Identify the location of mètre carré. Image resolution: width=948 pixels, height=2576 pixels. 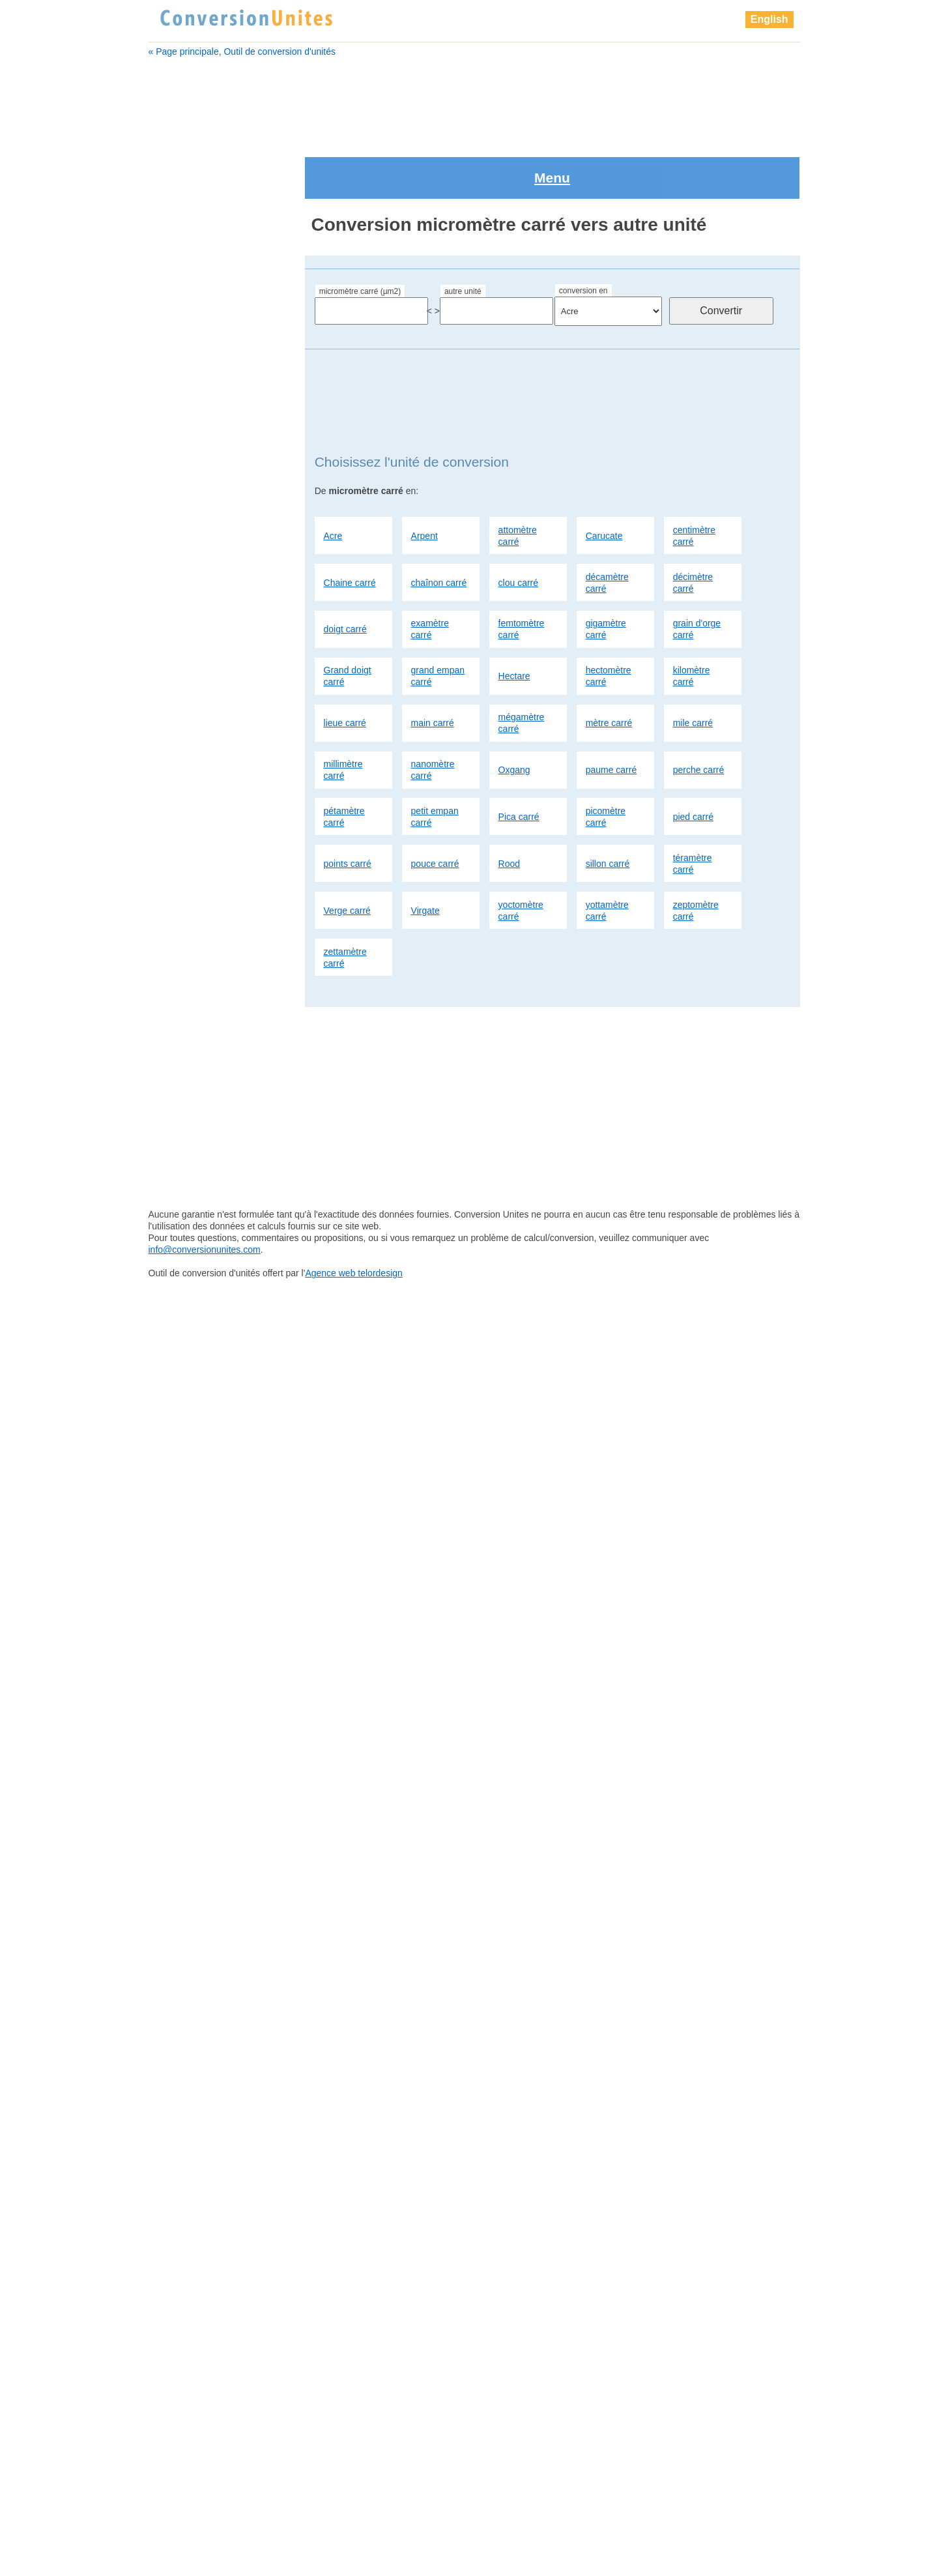
(609, 667).